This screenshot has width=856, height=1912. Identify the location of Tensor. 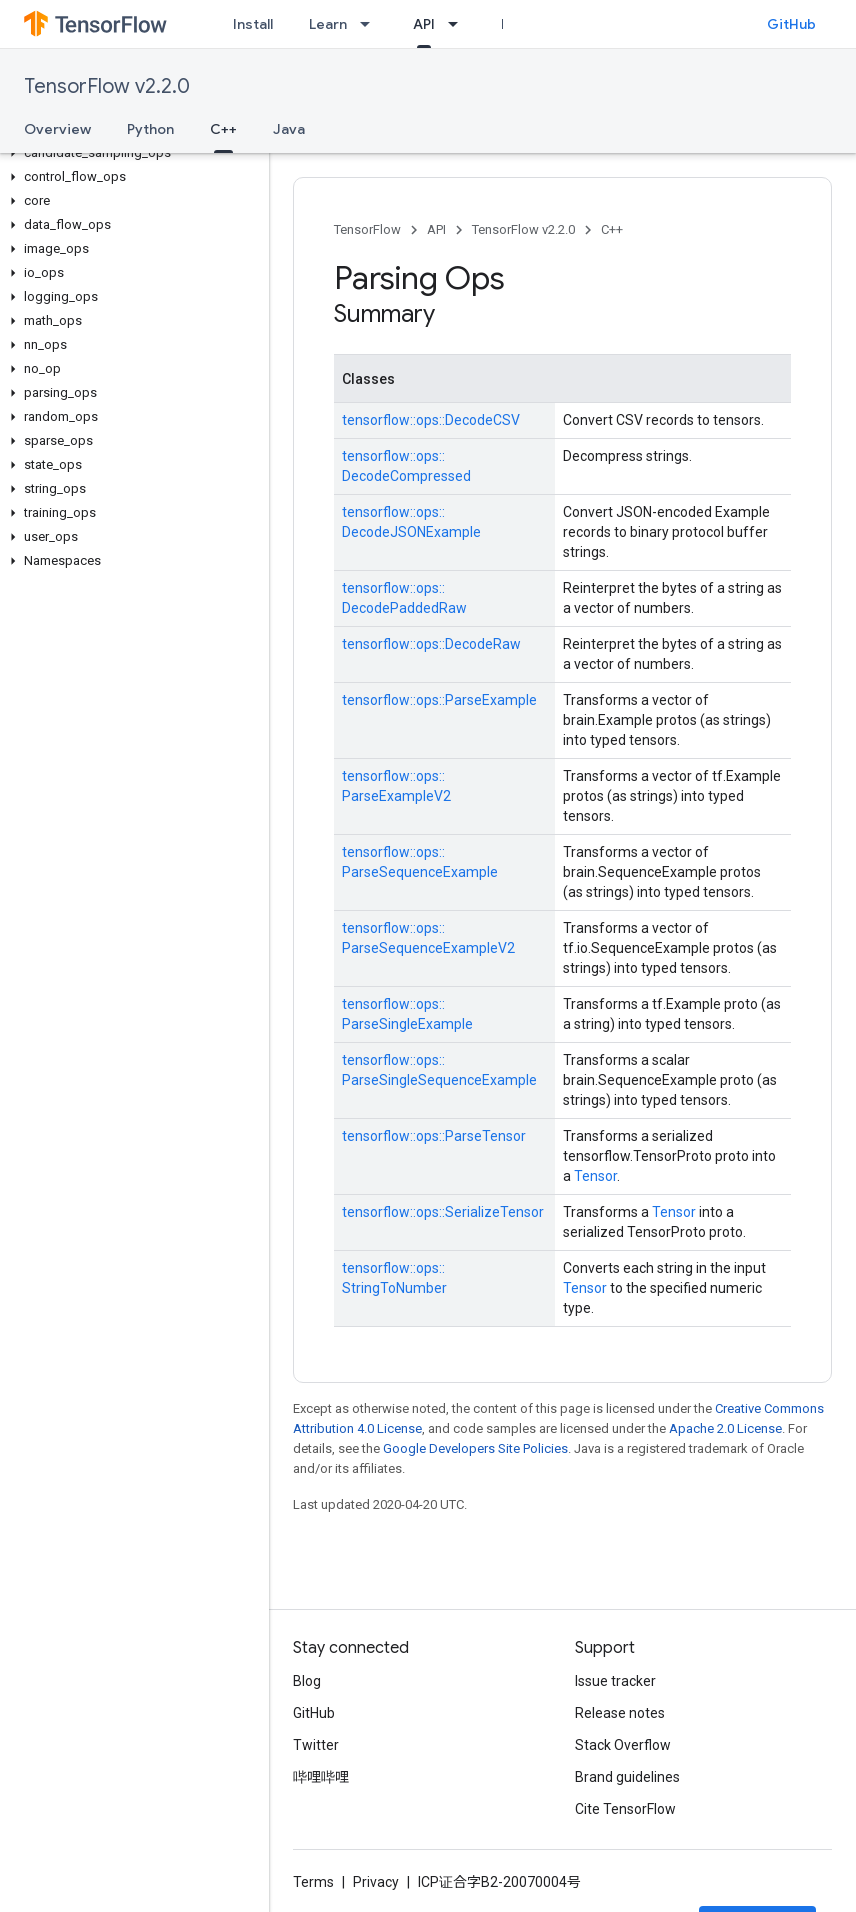
(595, 1176).